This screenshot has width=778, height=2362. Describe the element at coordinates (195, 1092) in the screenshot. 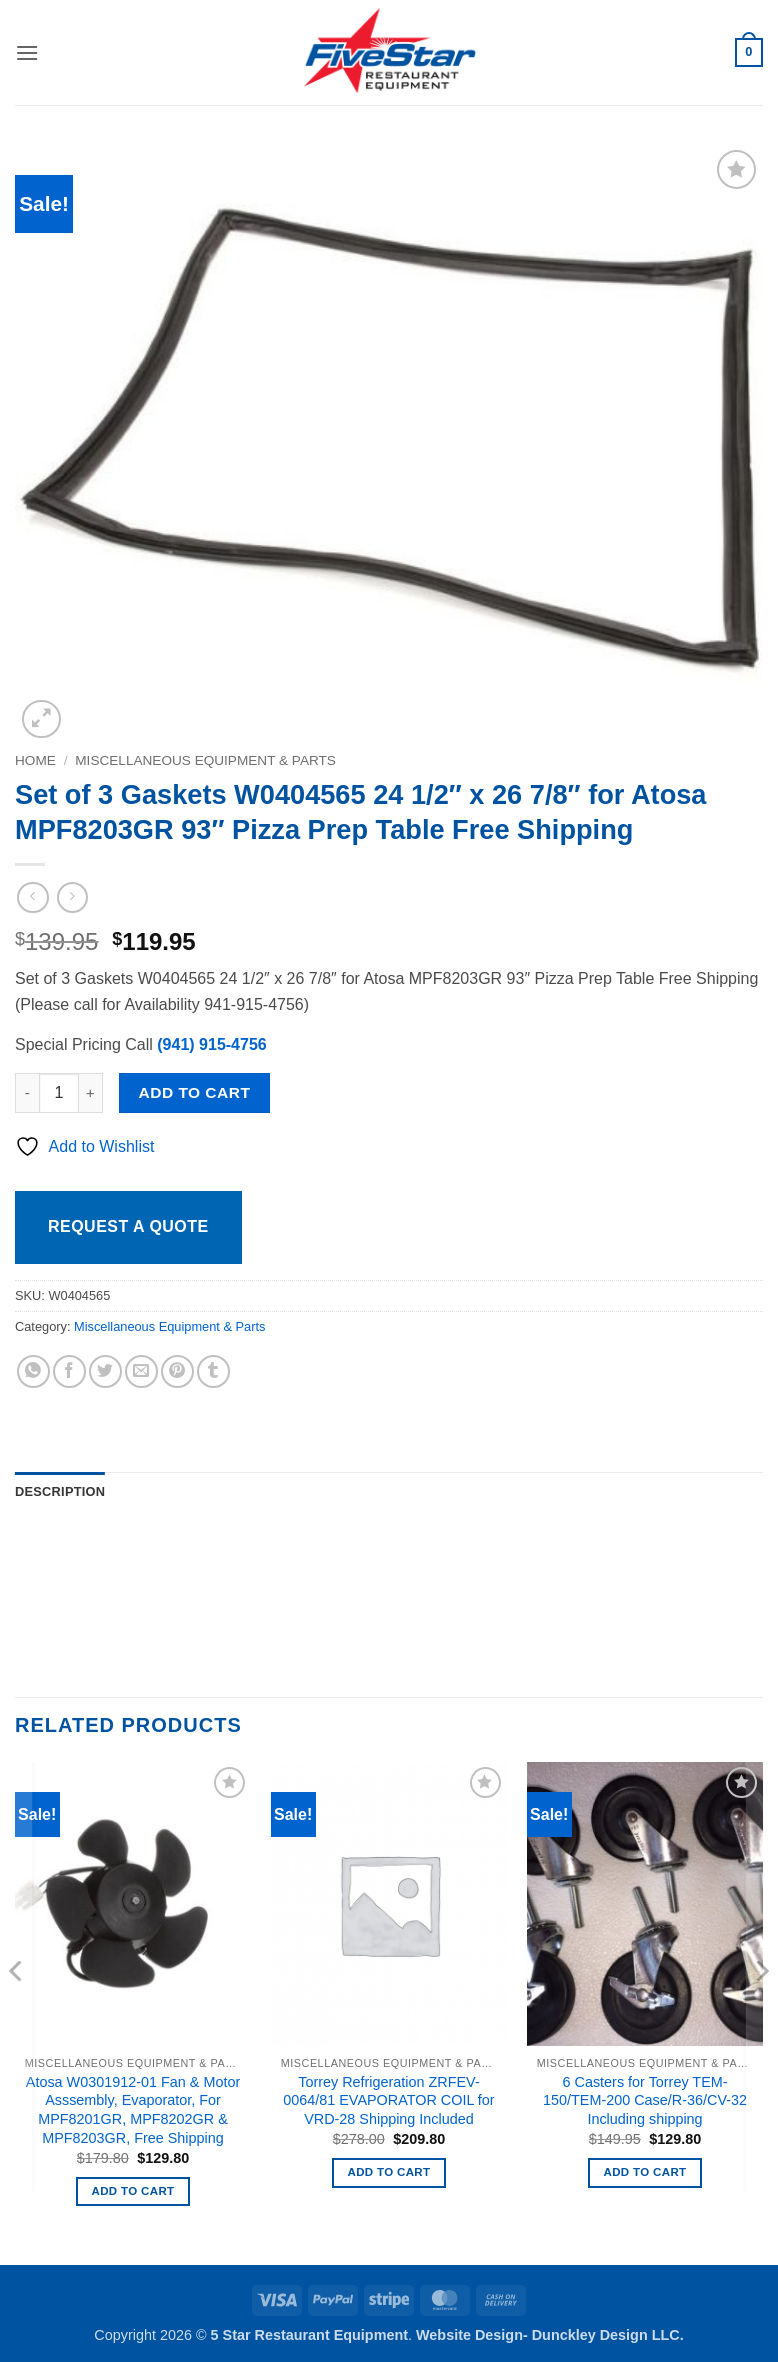

I see `Add to cart` at that location.